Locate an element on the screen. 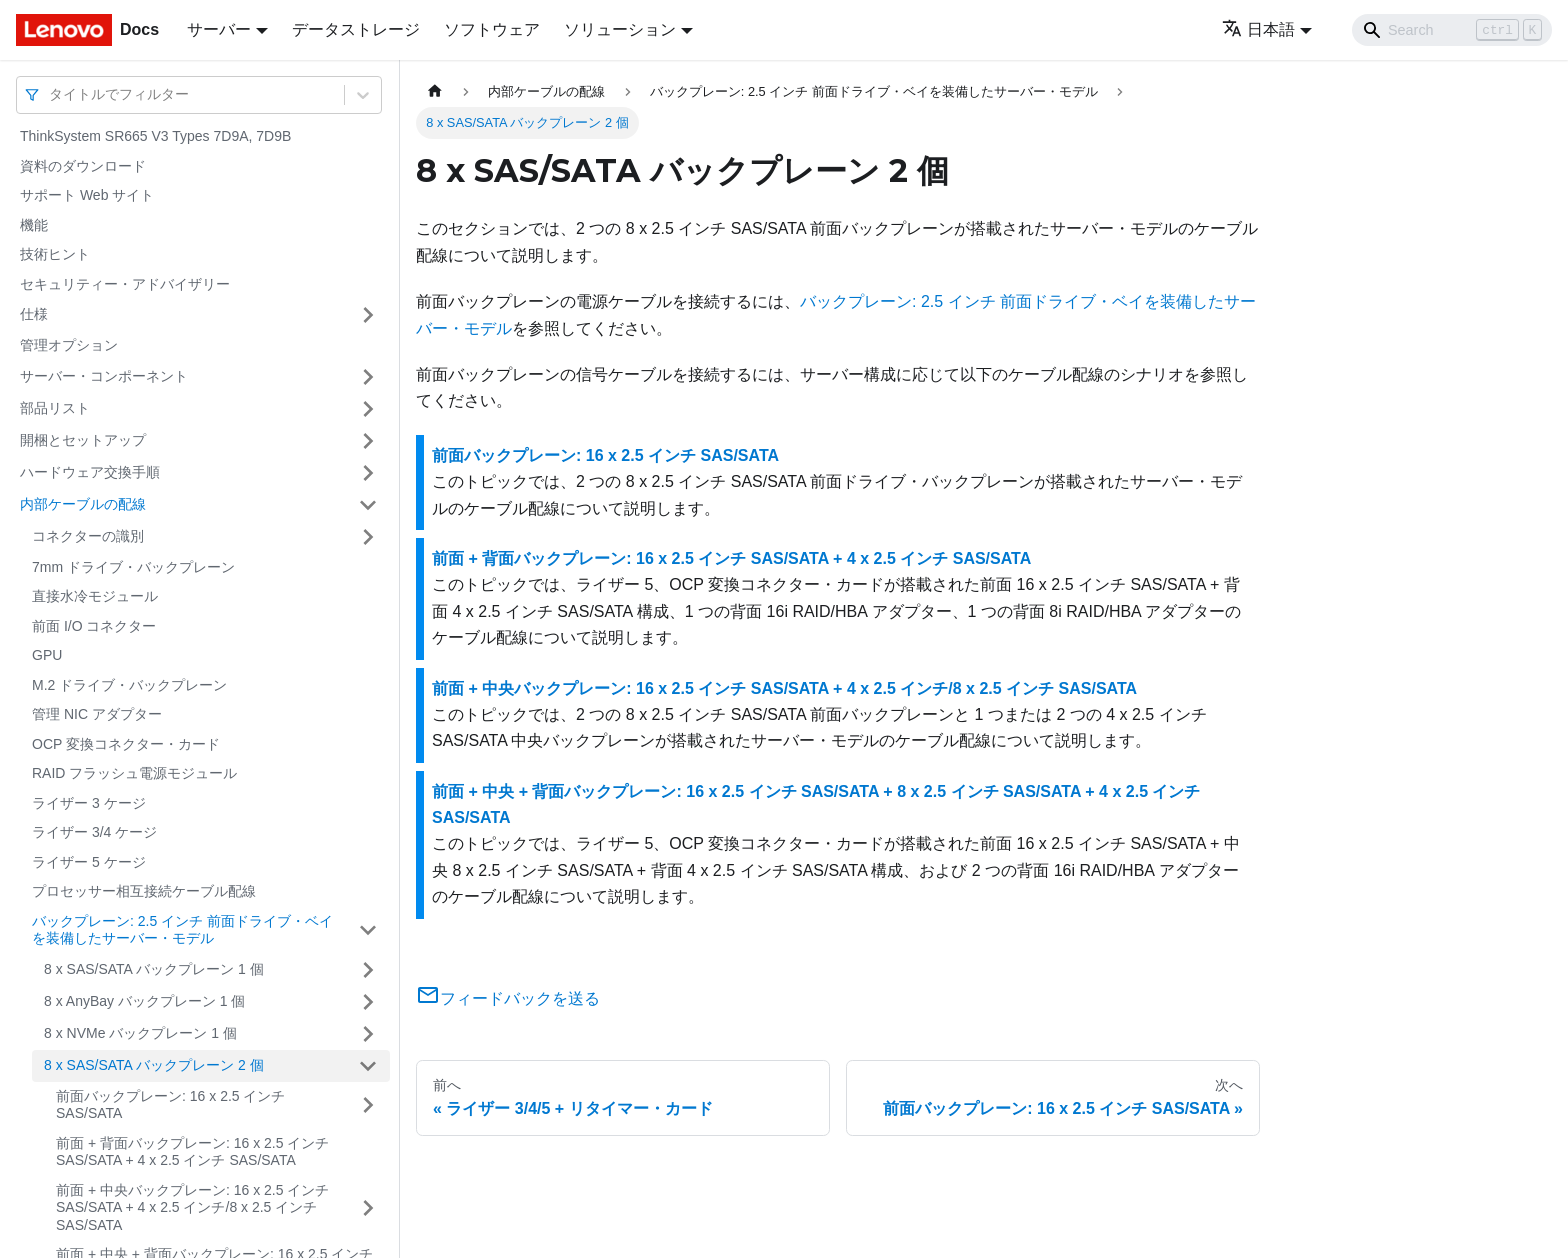  7mm ドライブ・バックプレーン is located at coordinates (133, 567).